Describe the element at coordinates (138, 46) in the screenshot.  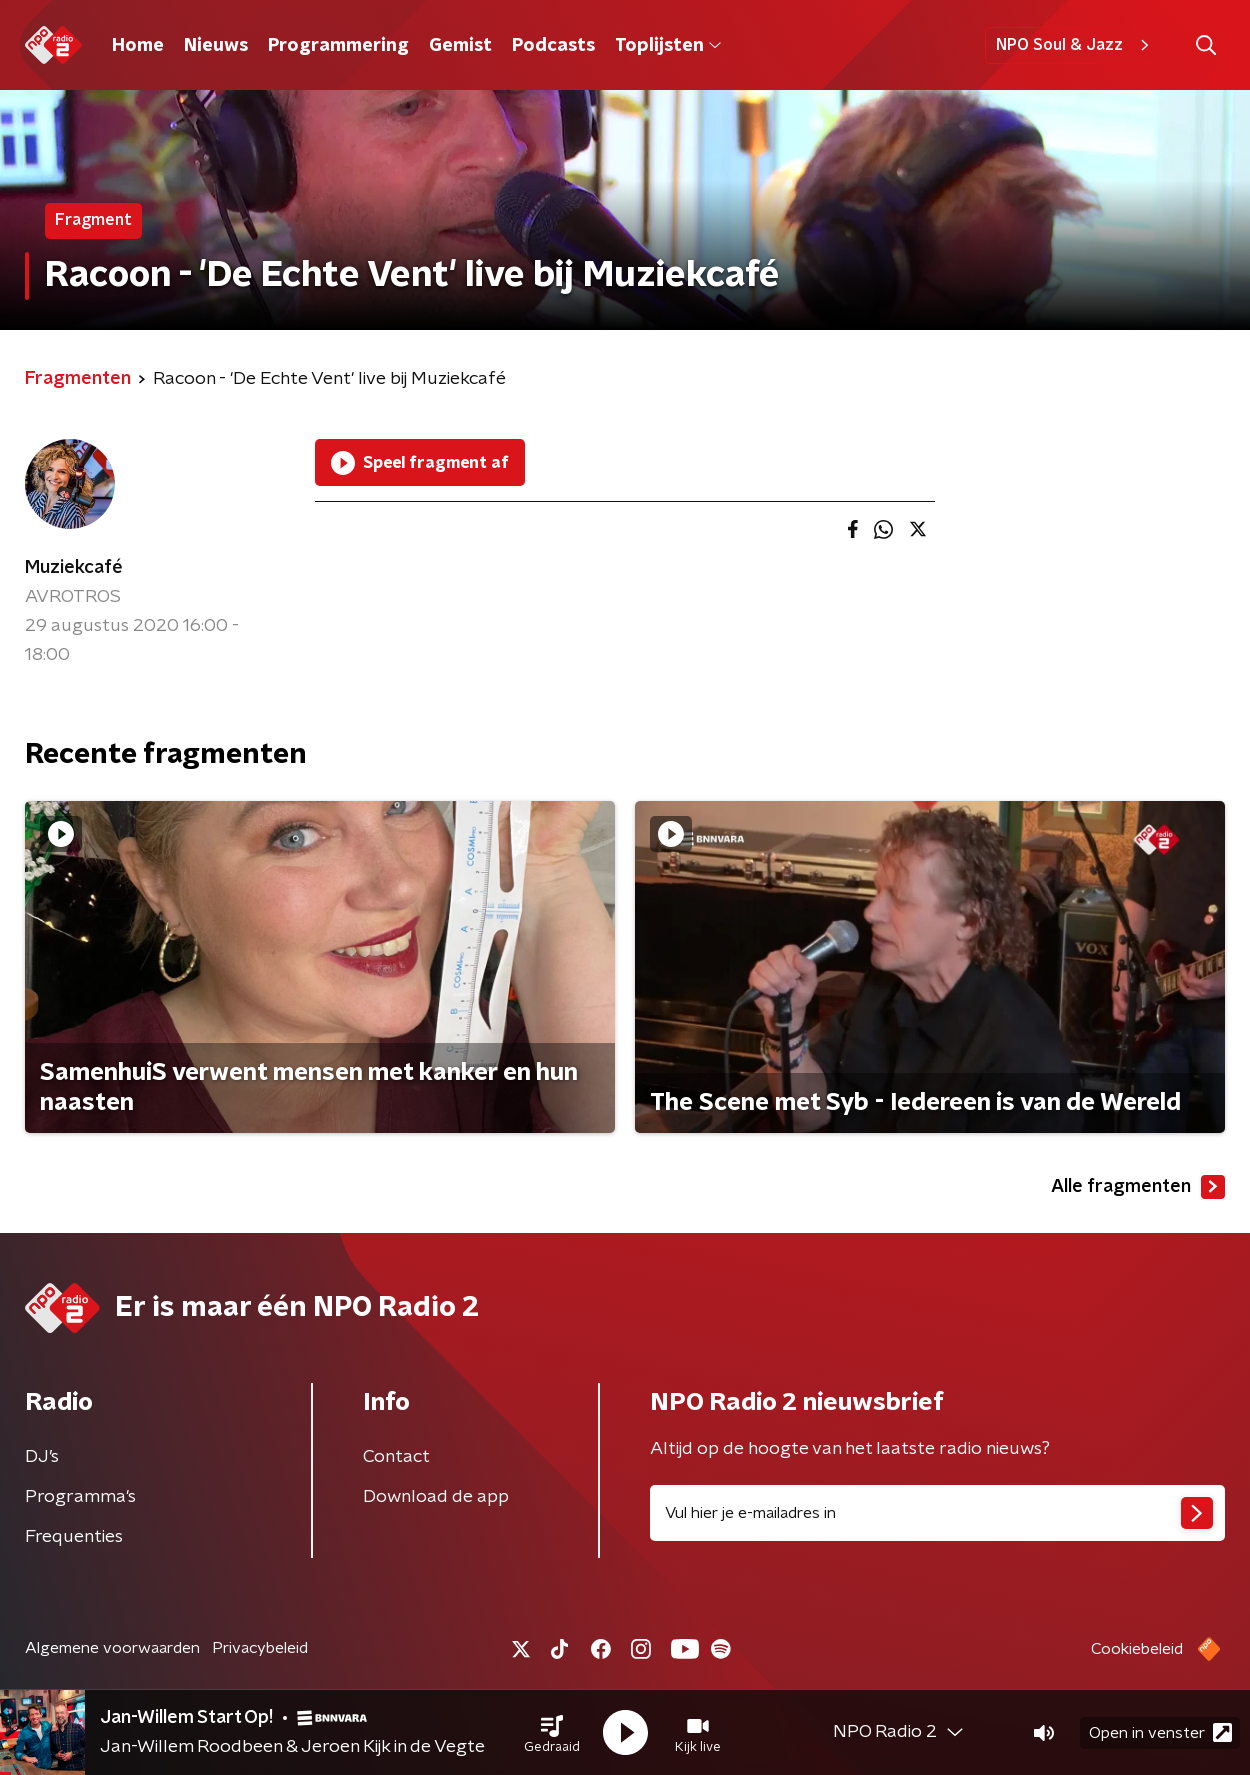
I see `Home` at that location.